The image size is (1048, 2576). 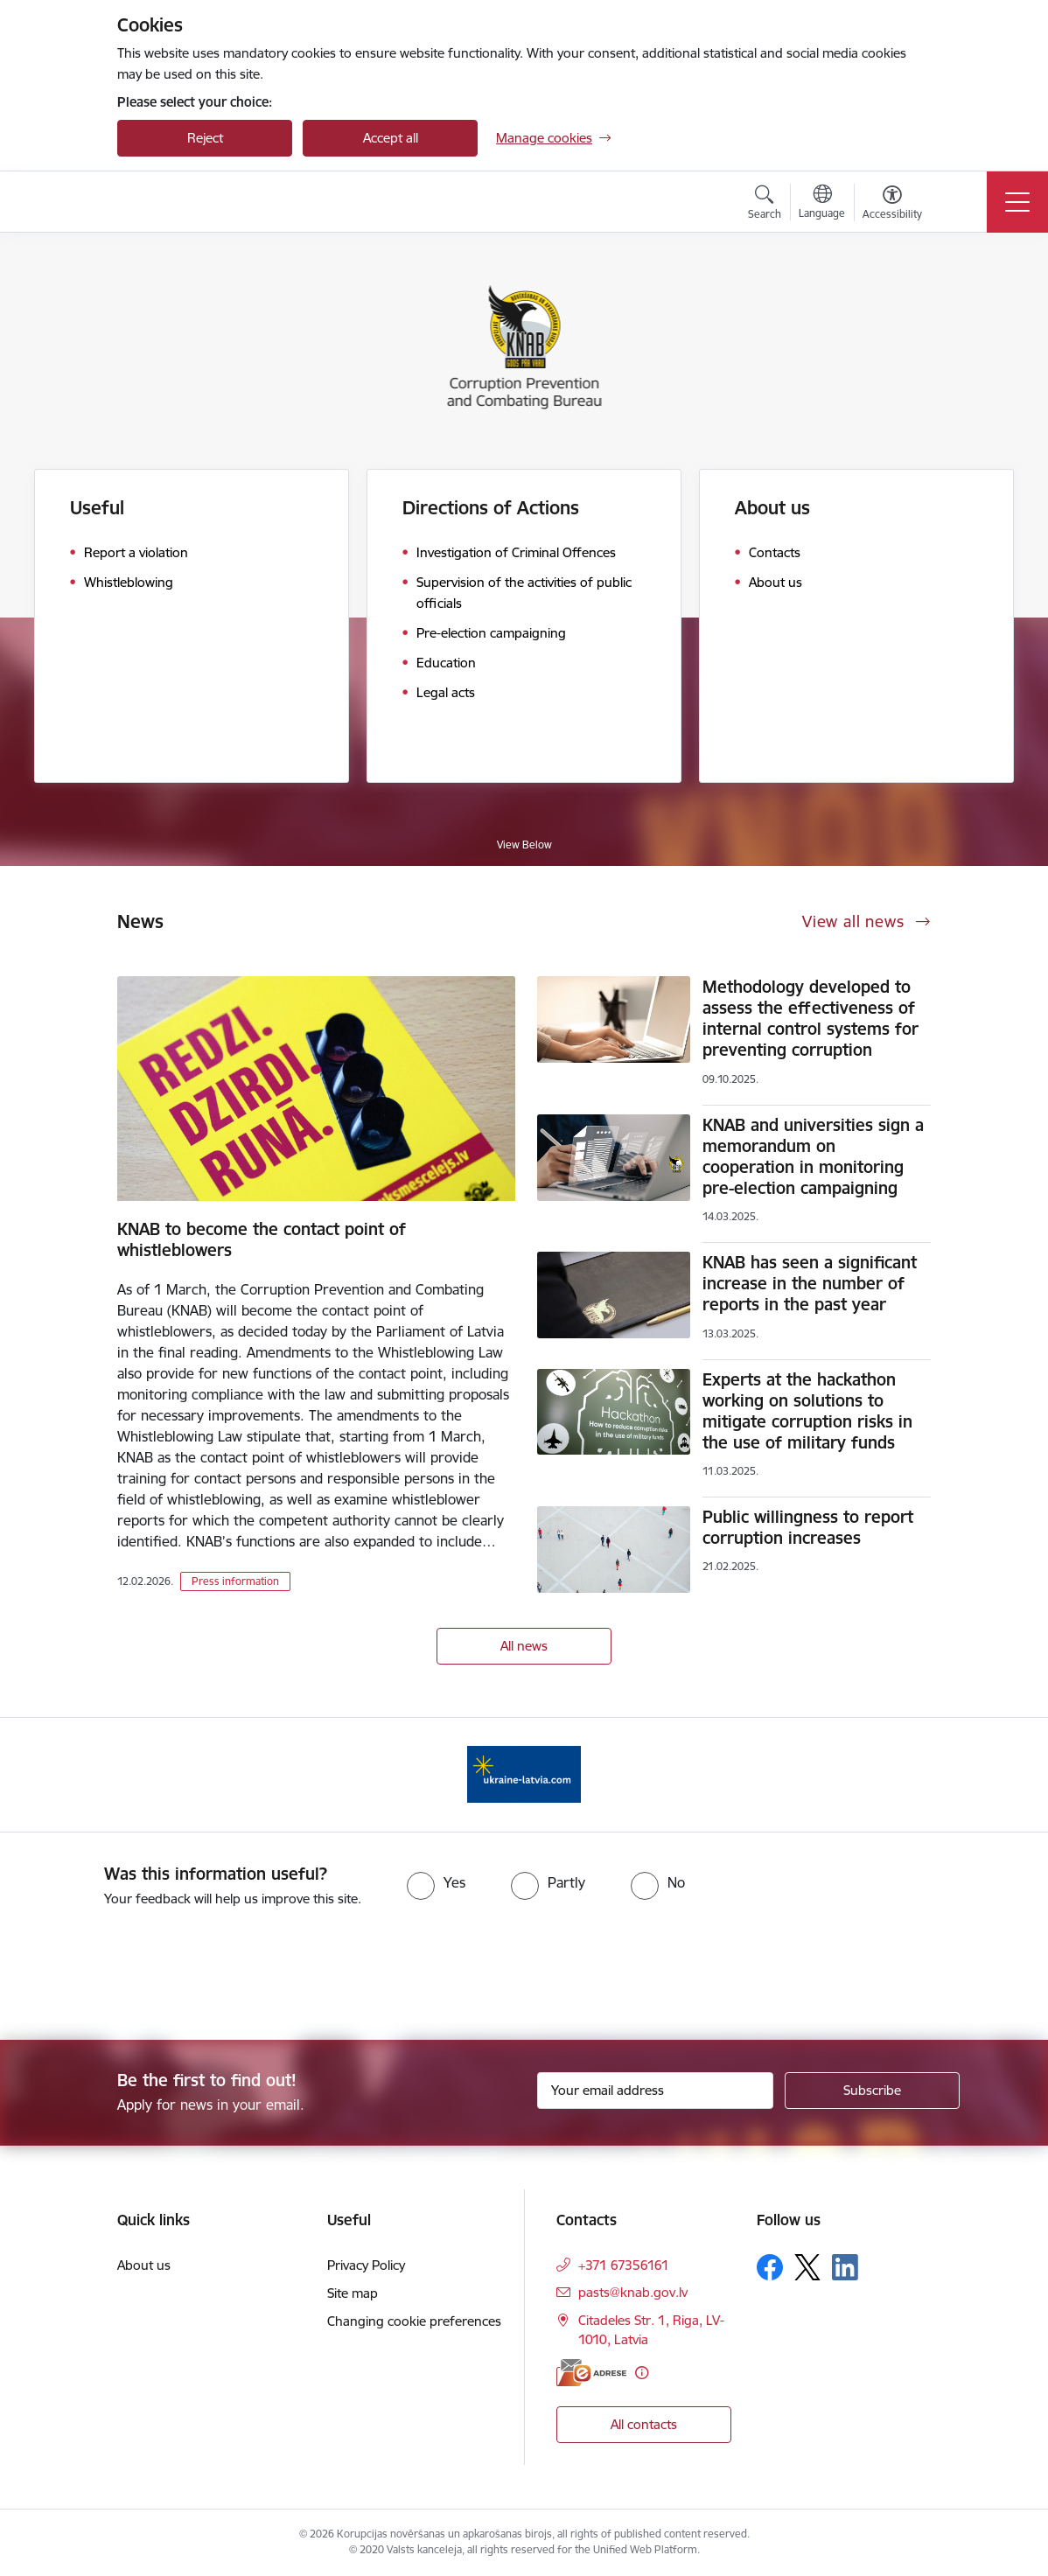 What do you see at coordinates (807, 1411) in the screenshot?
I see `Experts at the hackathon working on solutions to mitigate corruption risks in the use of military funds` at bounding box center [807, 1411].